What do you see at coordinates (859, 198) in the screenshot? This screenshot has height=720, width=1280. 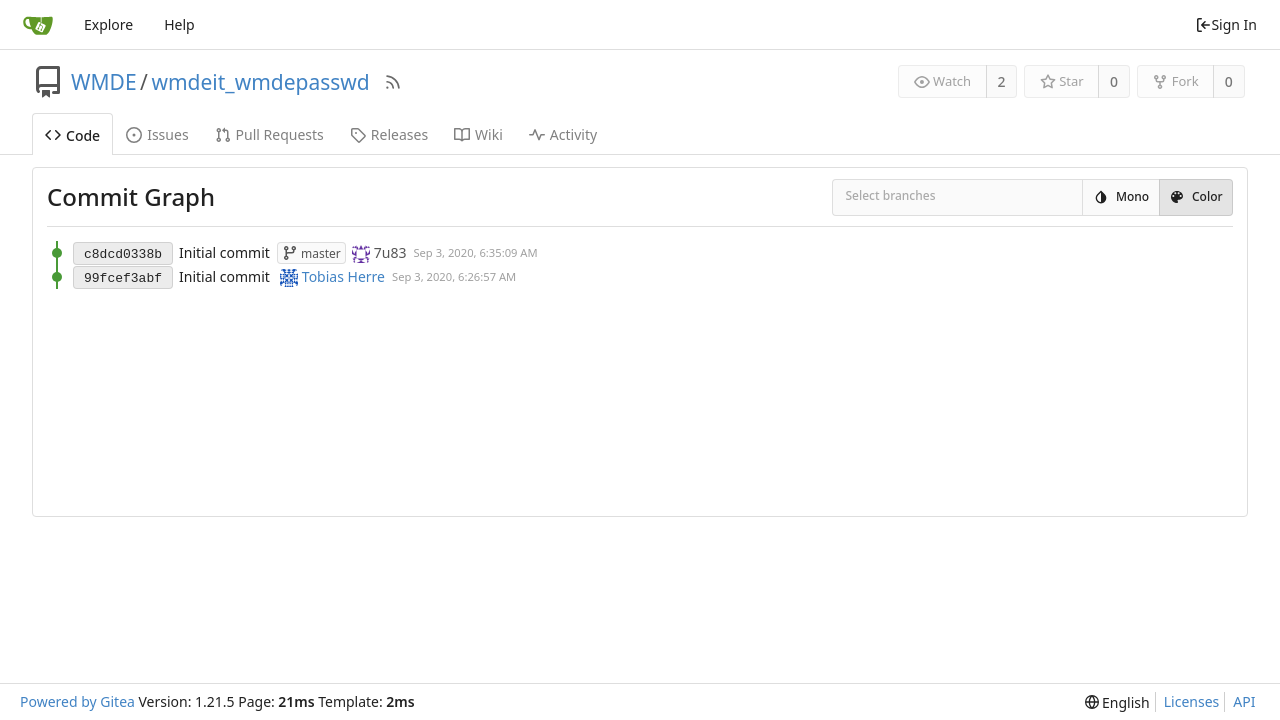 I see `[combobox]` at bounding box center [859, 198].